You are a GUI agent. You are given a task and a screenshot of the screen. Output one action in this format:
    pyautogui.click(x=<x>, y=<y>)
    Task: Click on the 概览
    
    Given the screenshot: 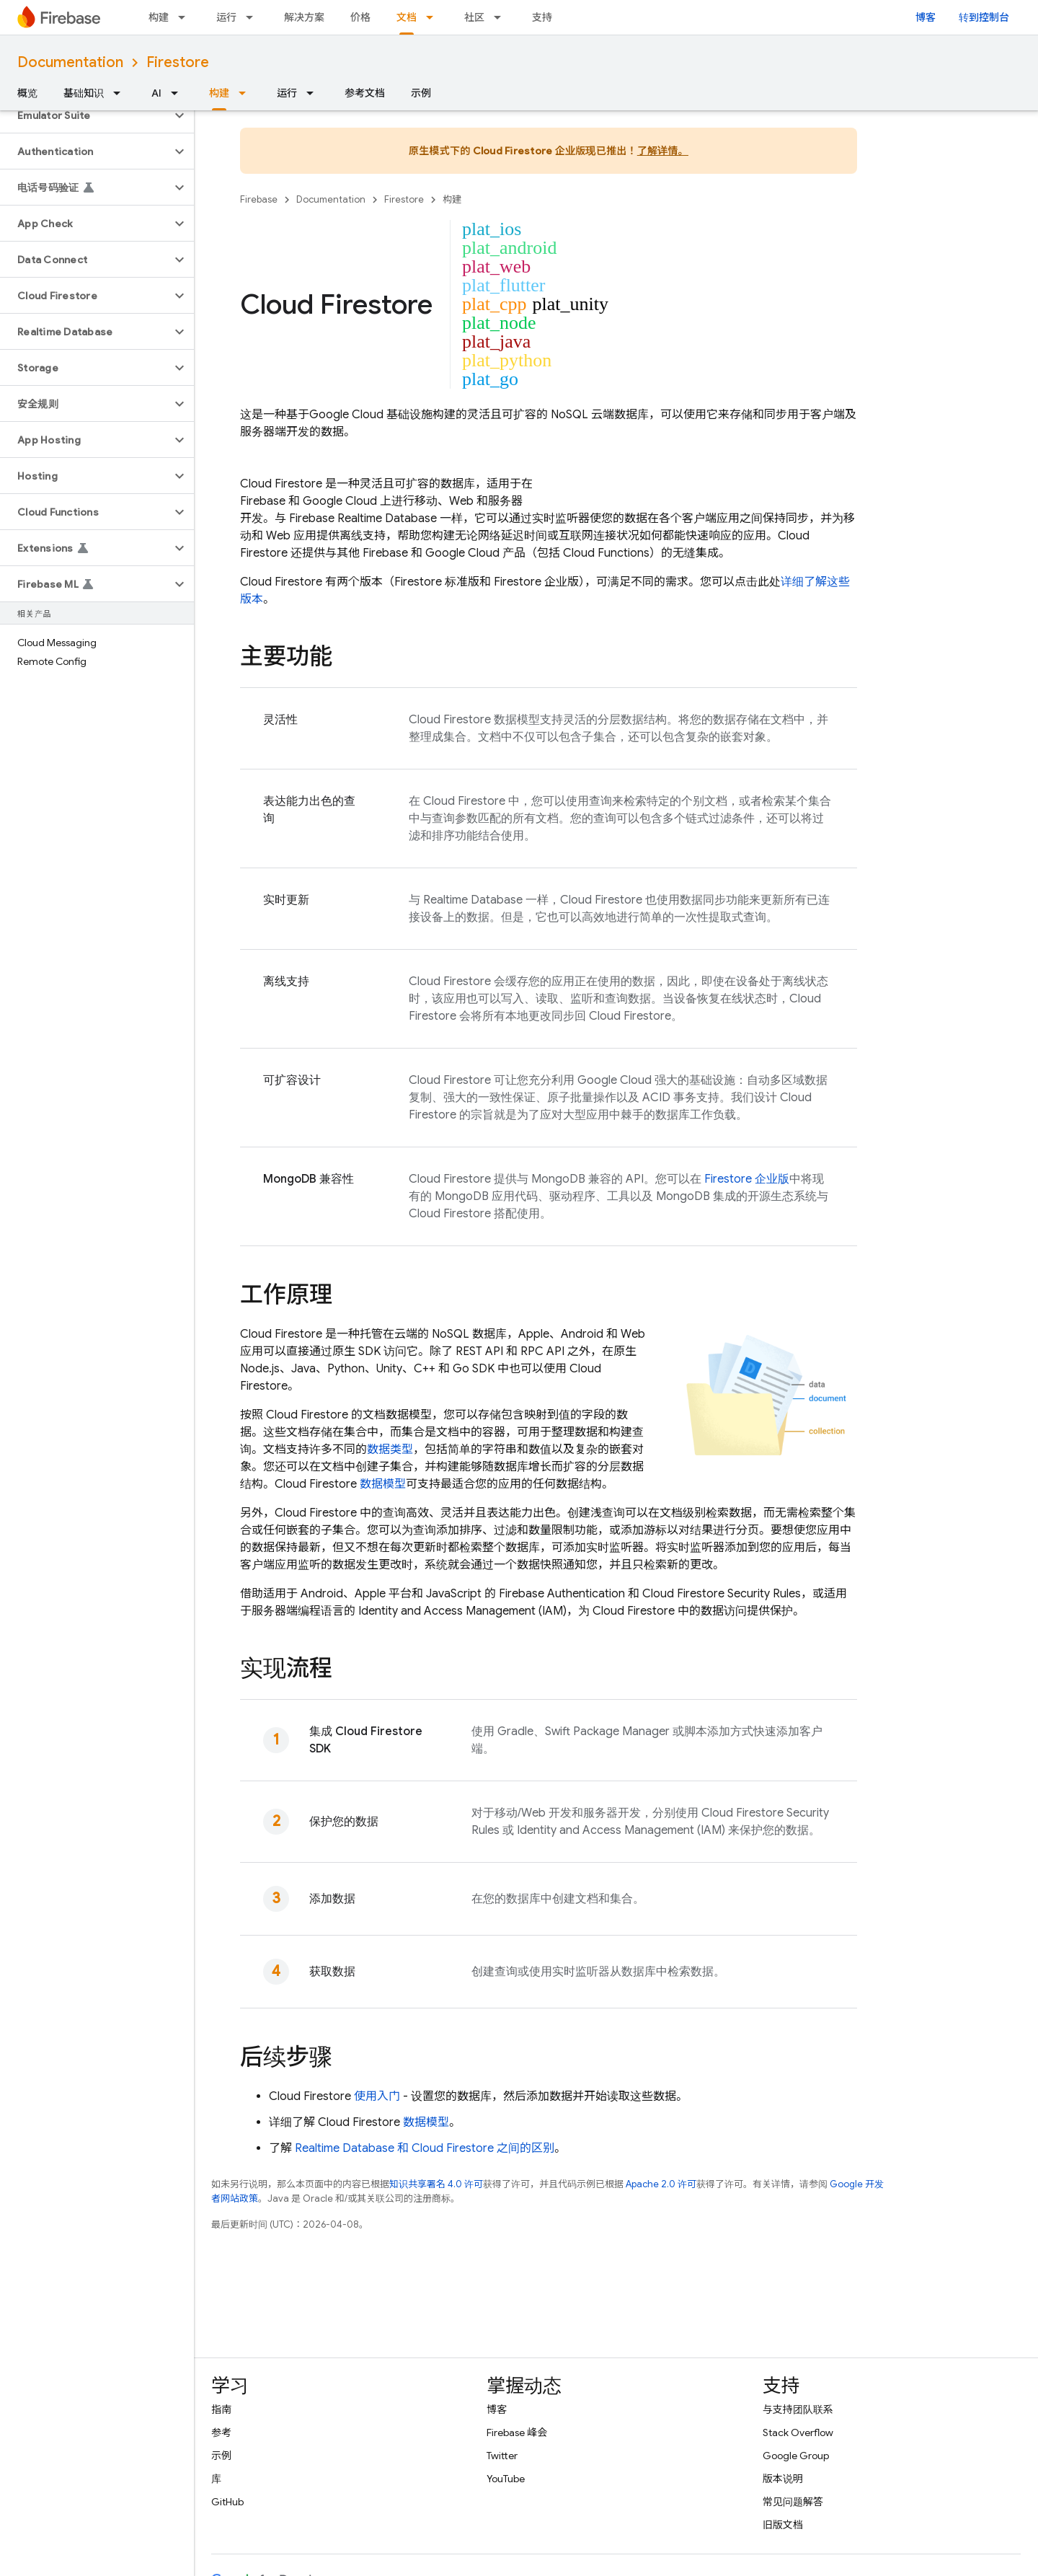 What is the action you would take?
    pyautogui.click(x=27, y=93)
    